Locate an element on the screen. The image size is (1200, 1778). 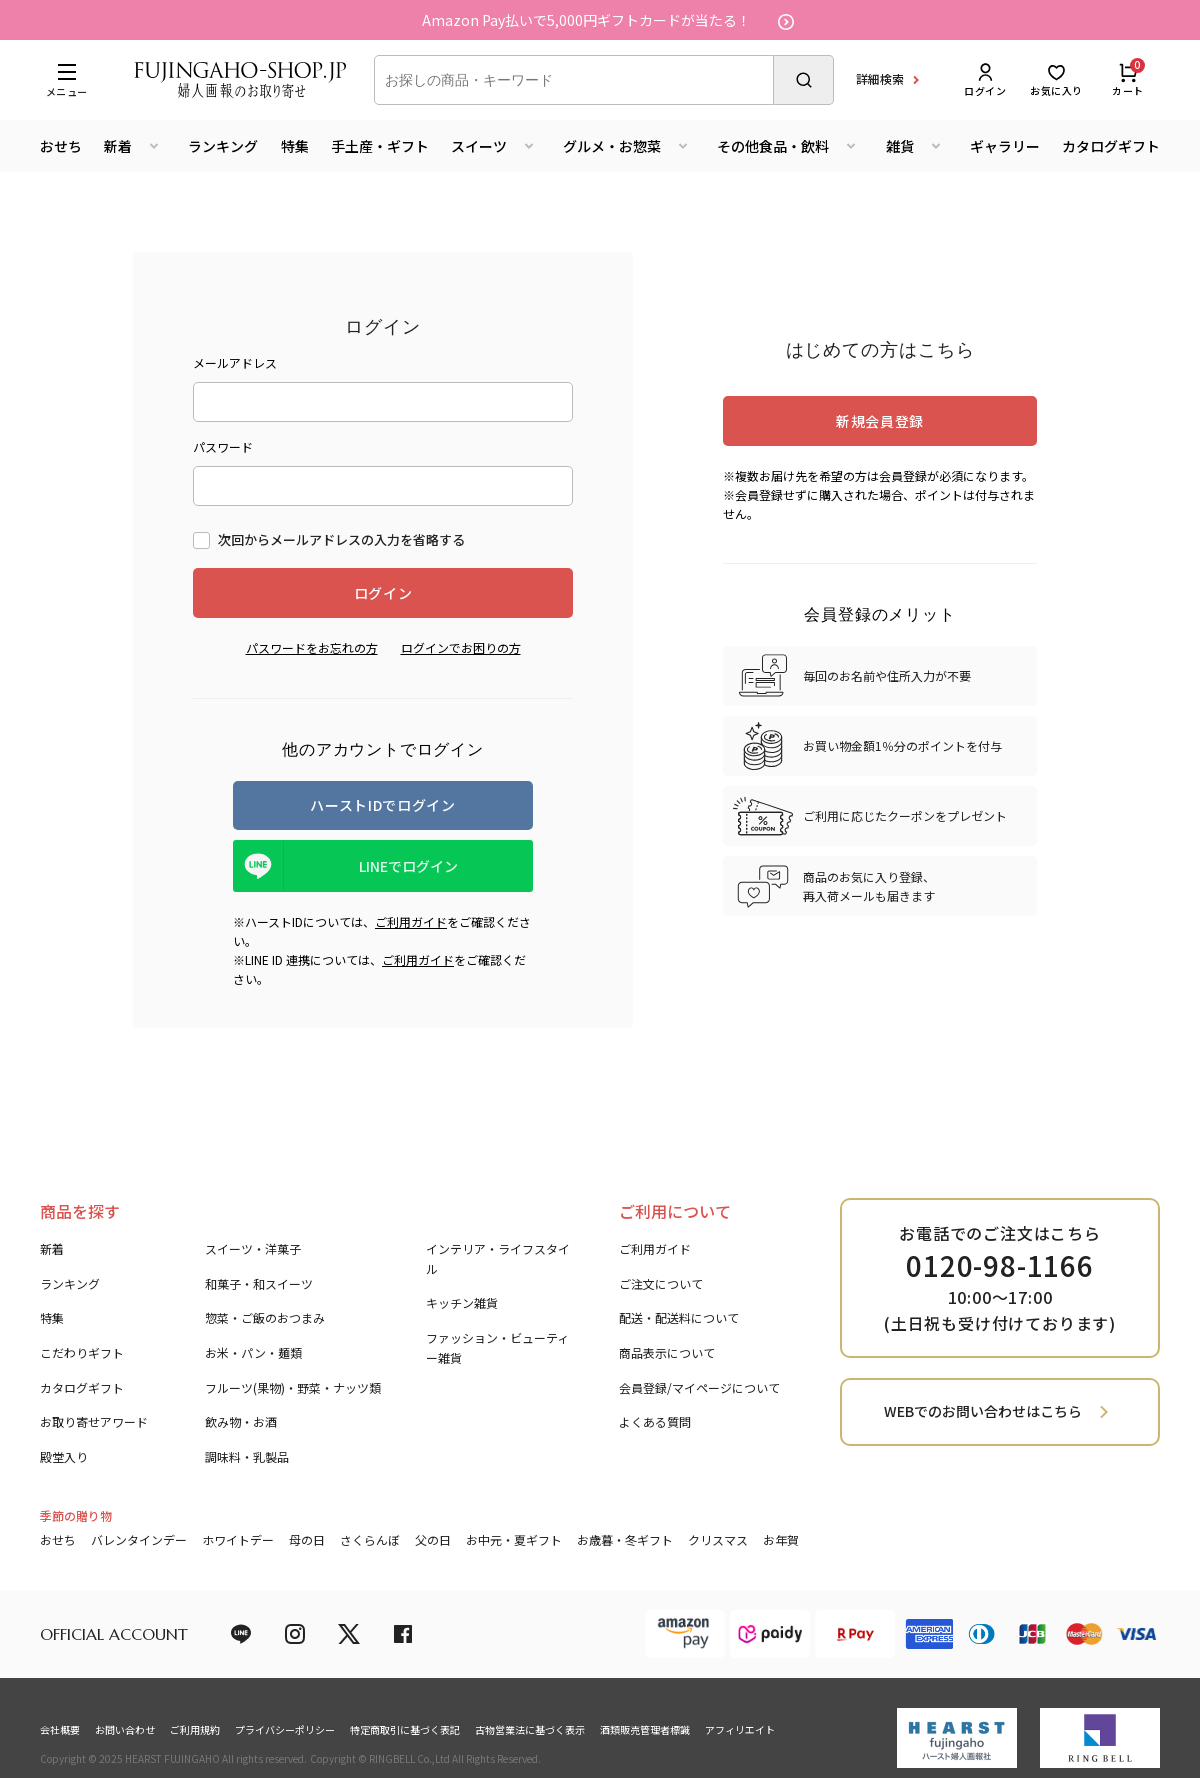
古物営業法に基づく表示 is located at coordinates (530, 1729).